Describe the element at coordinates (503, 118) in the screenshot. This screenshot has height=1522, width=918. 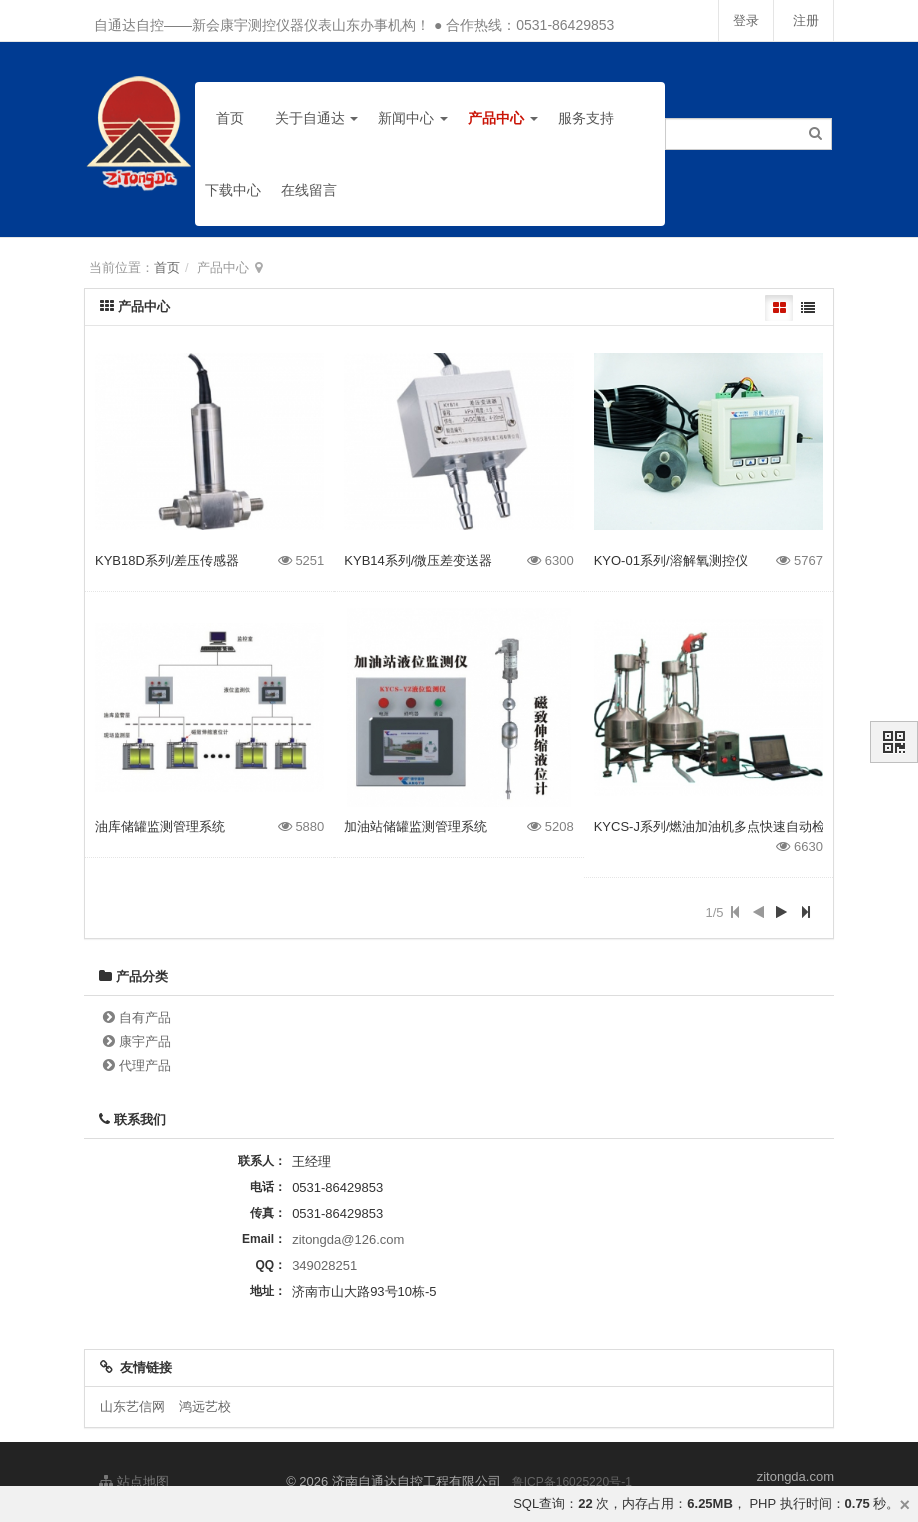
I see `产品中心` at that location.